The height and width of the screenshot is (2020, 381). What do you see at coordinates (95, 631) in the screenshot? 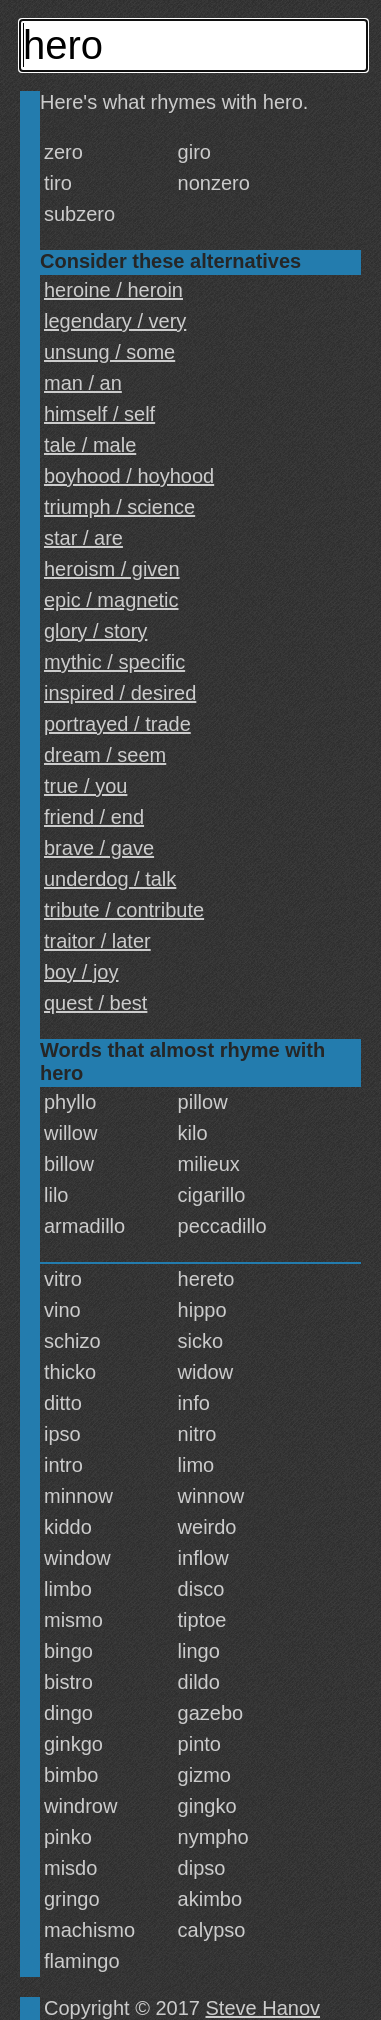
I see `glory / story` at bounding box center [95, 631].